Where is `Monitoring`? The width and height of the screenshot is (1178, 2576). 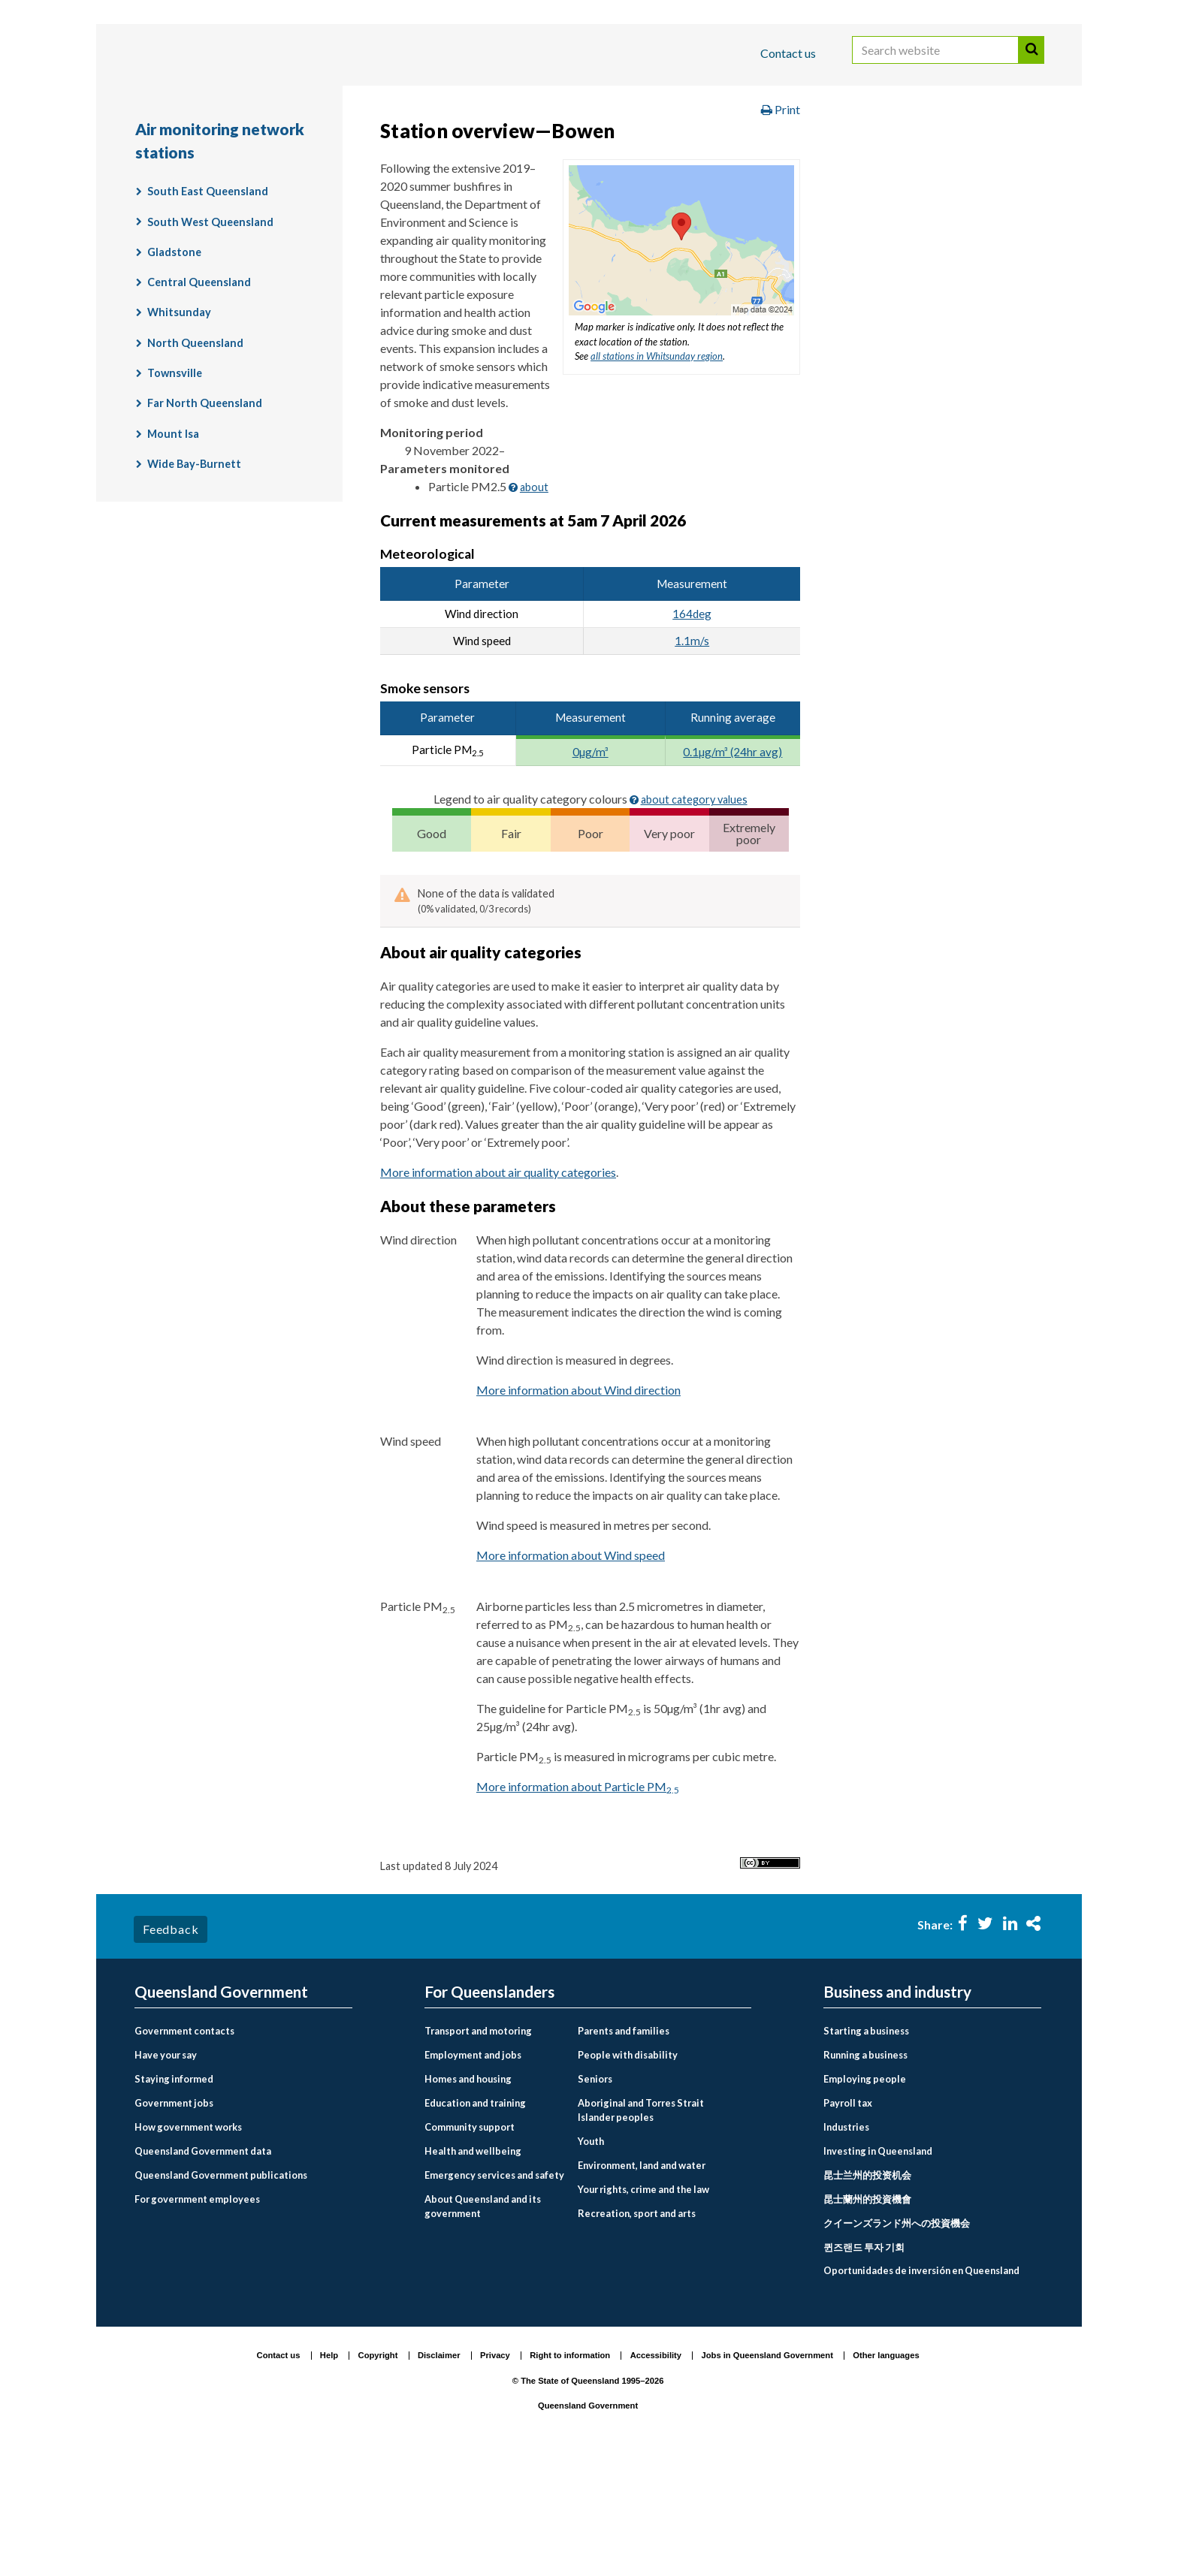
Monitoring is located at coordinates (972, 145).